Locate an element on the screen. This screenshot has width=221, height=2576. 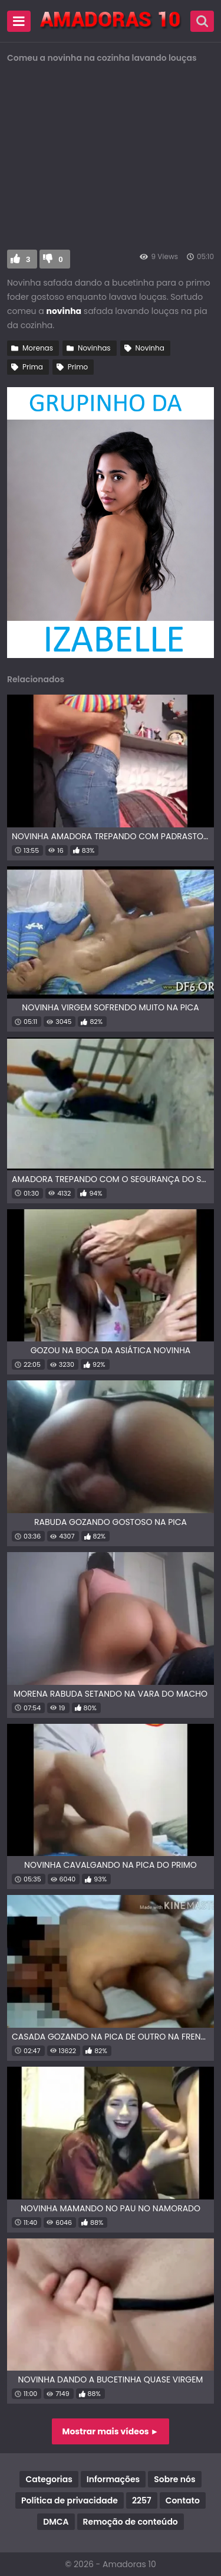
DMCA is located at coordinates (55, 2522).